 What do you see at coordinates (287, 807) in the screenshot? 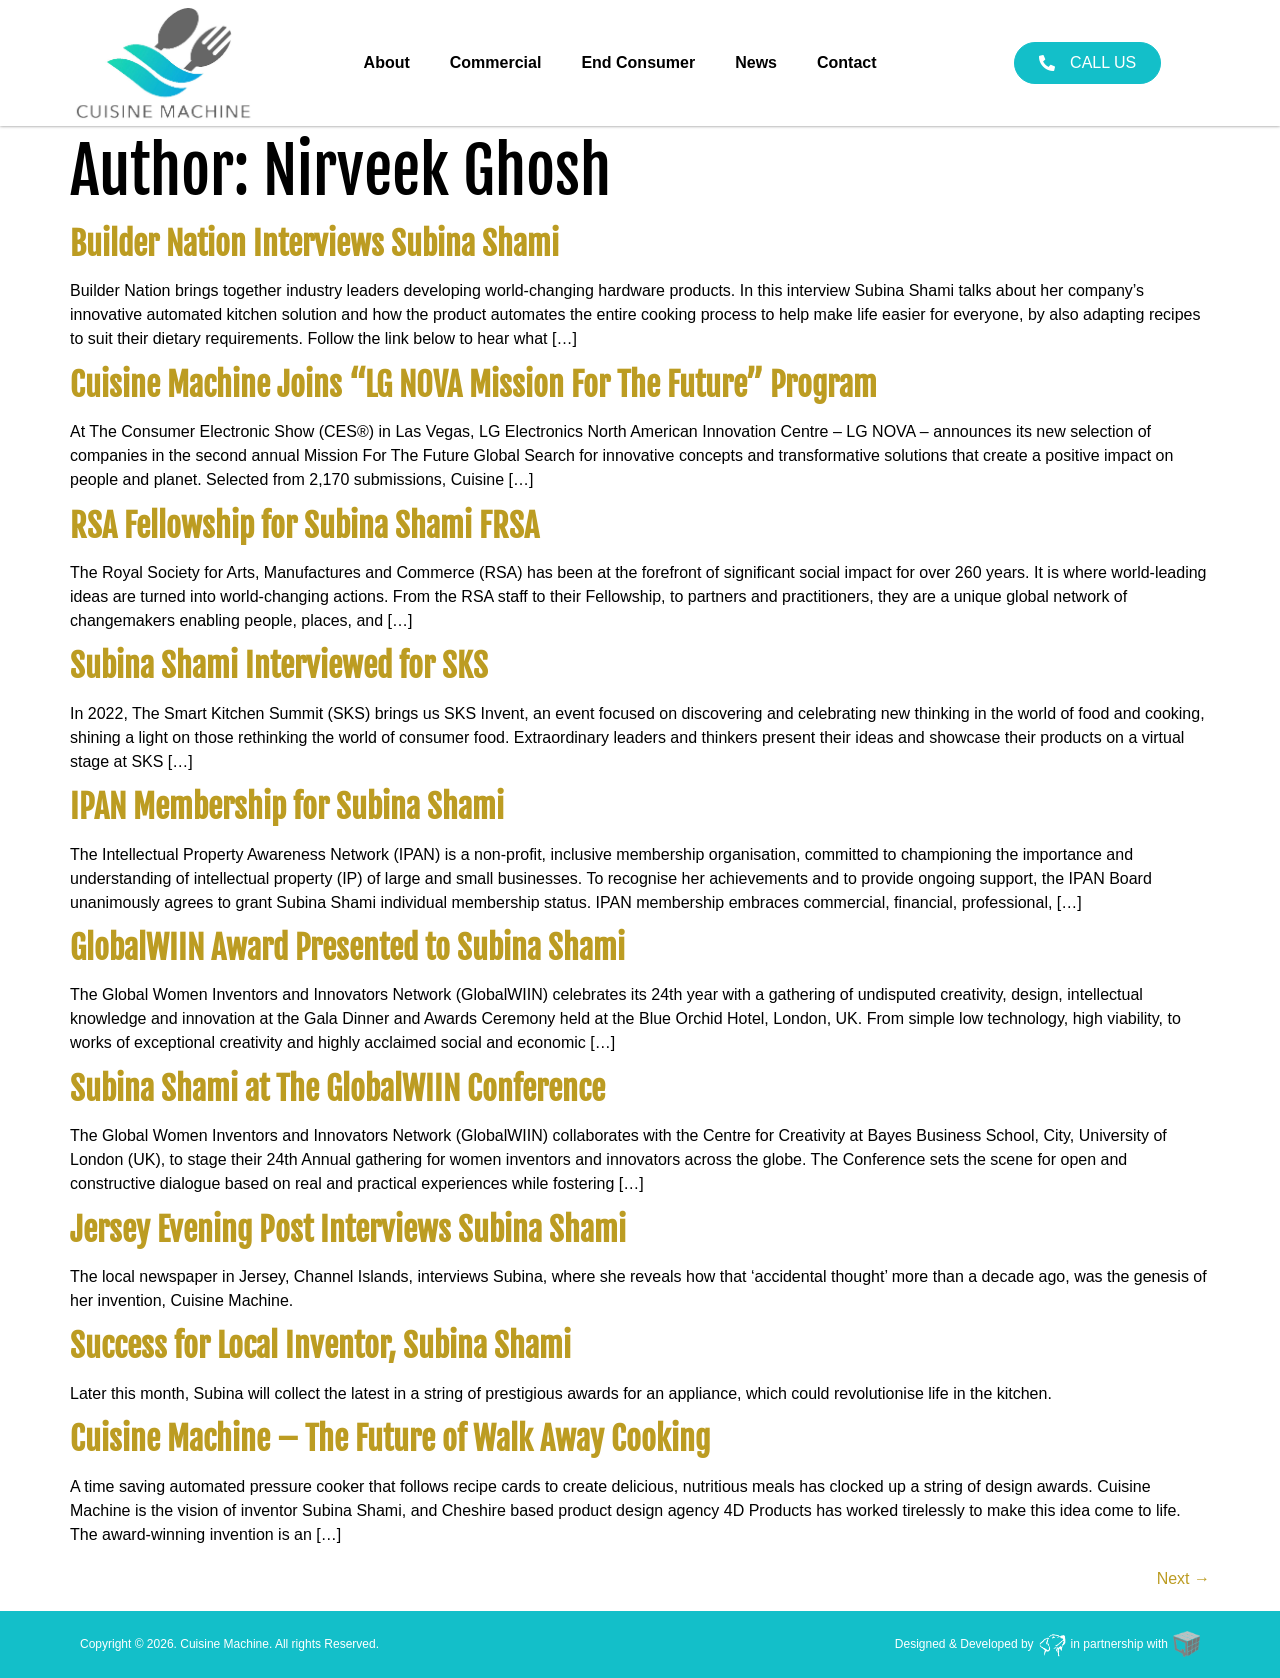
I see `IPAN Membership for Subina Shami` at bounding box center [287, 807].